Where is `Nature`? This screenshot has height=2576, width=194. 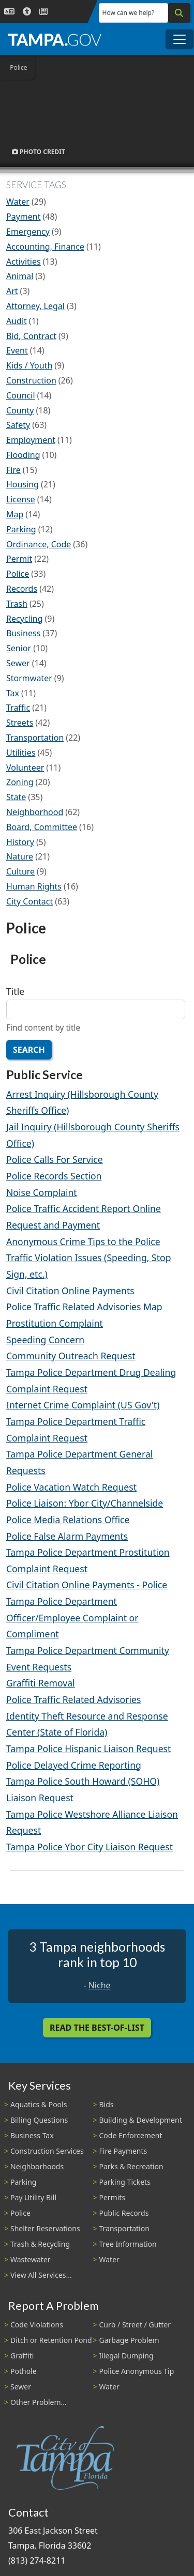 Nature is located at coordinates (19, 856).